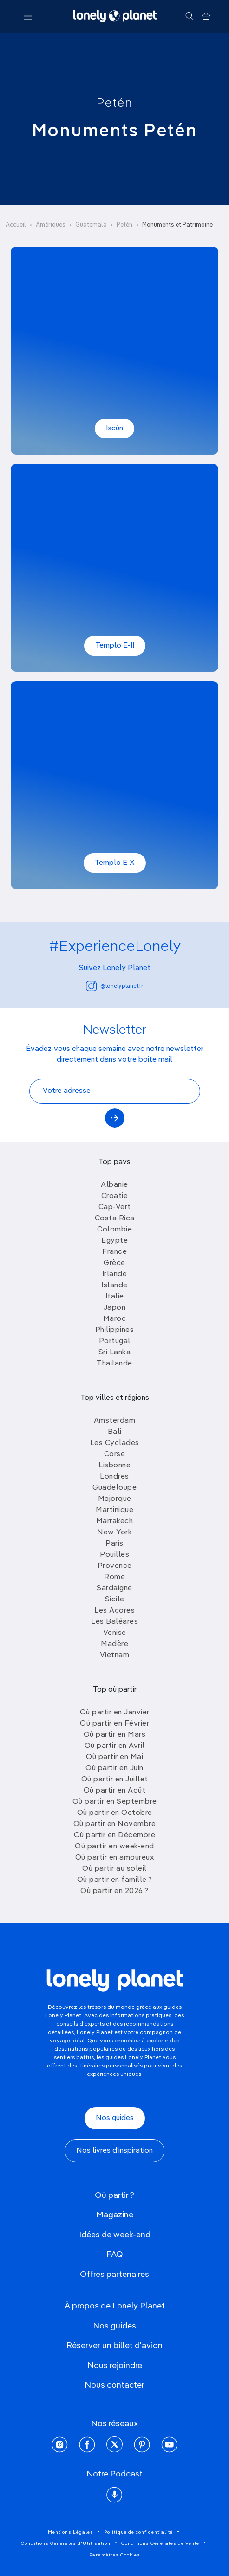 This screenshot has height=2576, width=229. Describe the element at coordinates (115, 1712) in the screenshot. I see `Où partir en Janvier` at that location.